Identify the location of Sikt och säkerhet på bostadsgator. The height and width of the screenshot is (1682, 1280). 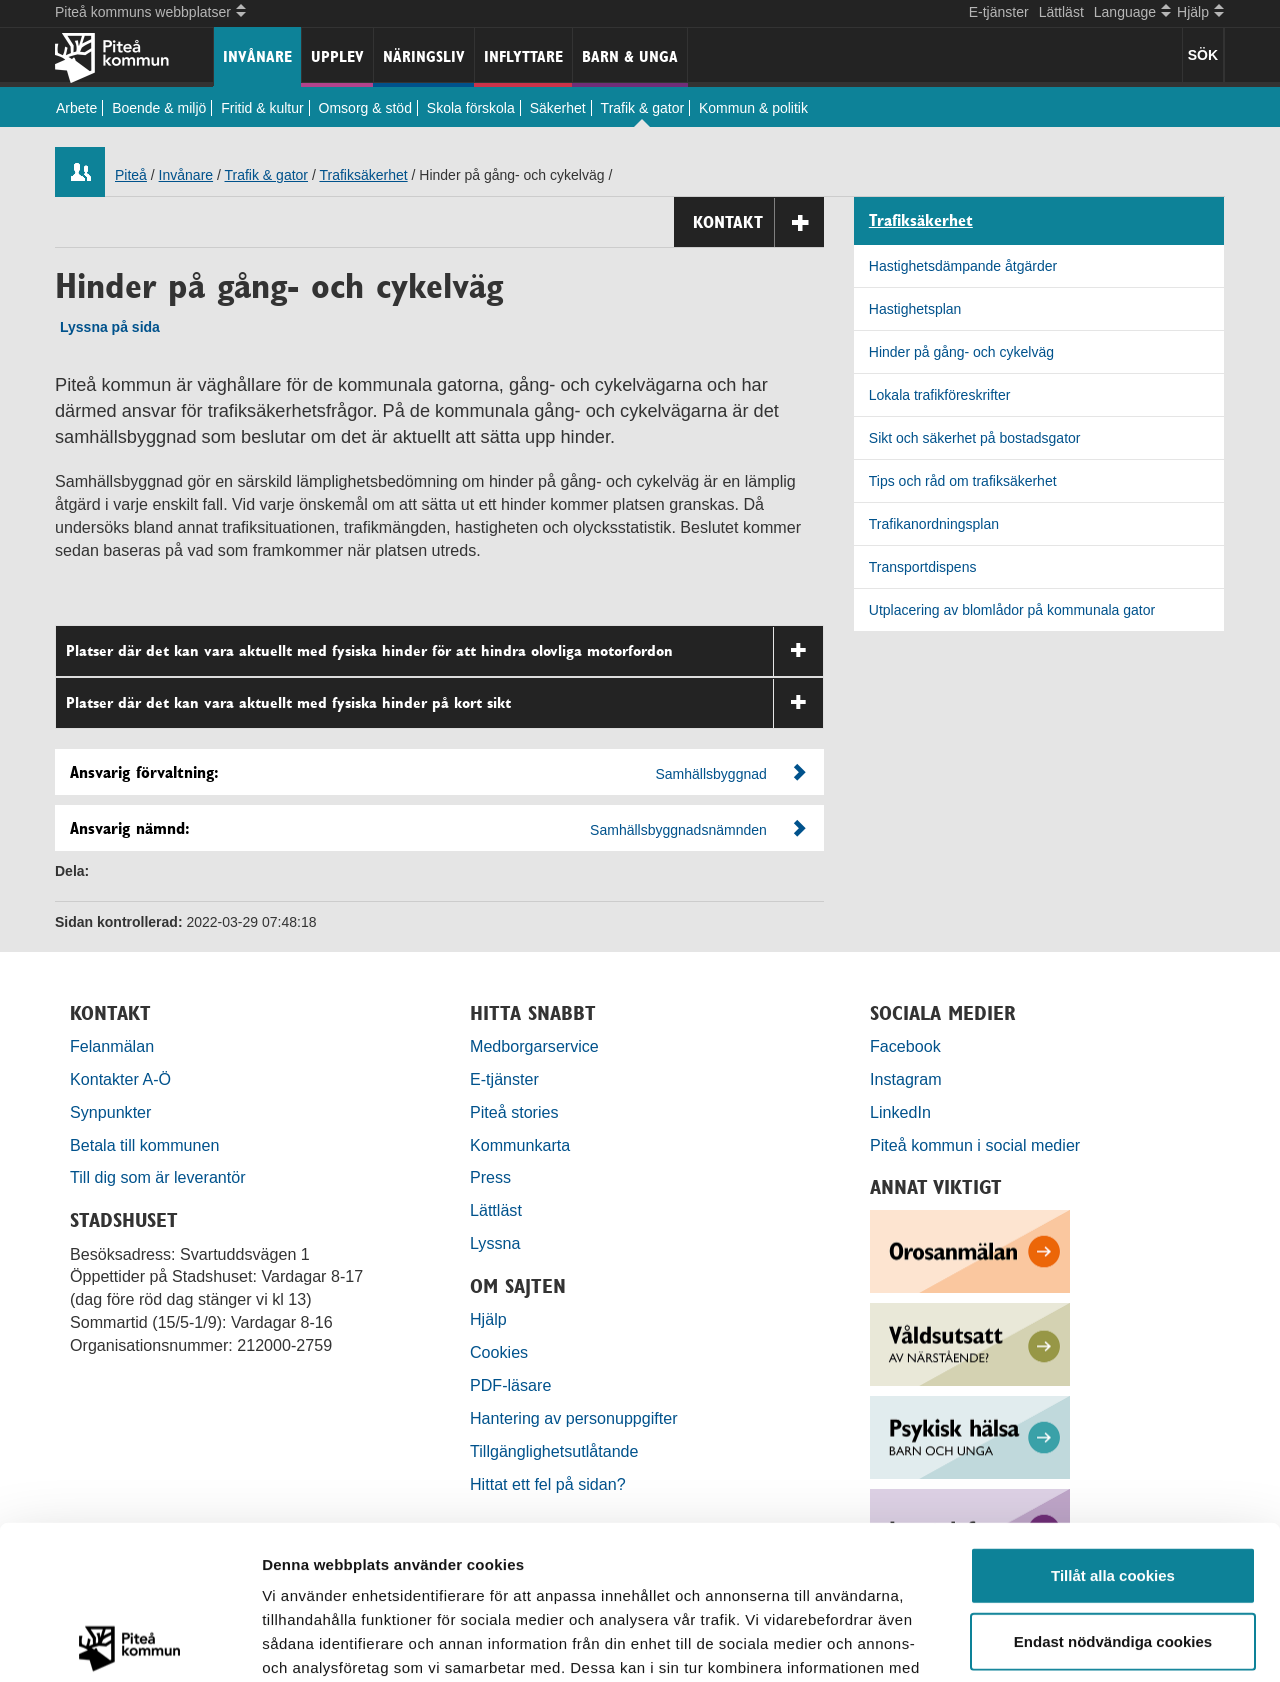
(975, 438).